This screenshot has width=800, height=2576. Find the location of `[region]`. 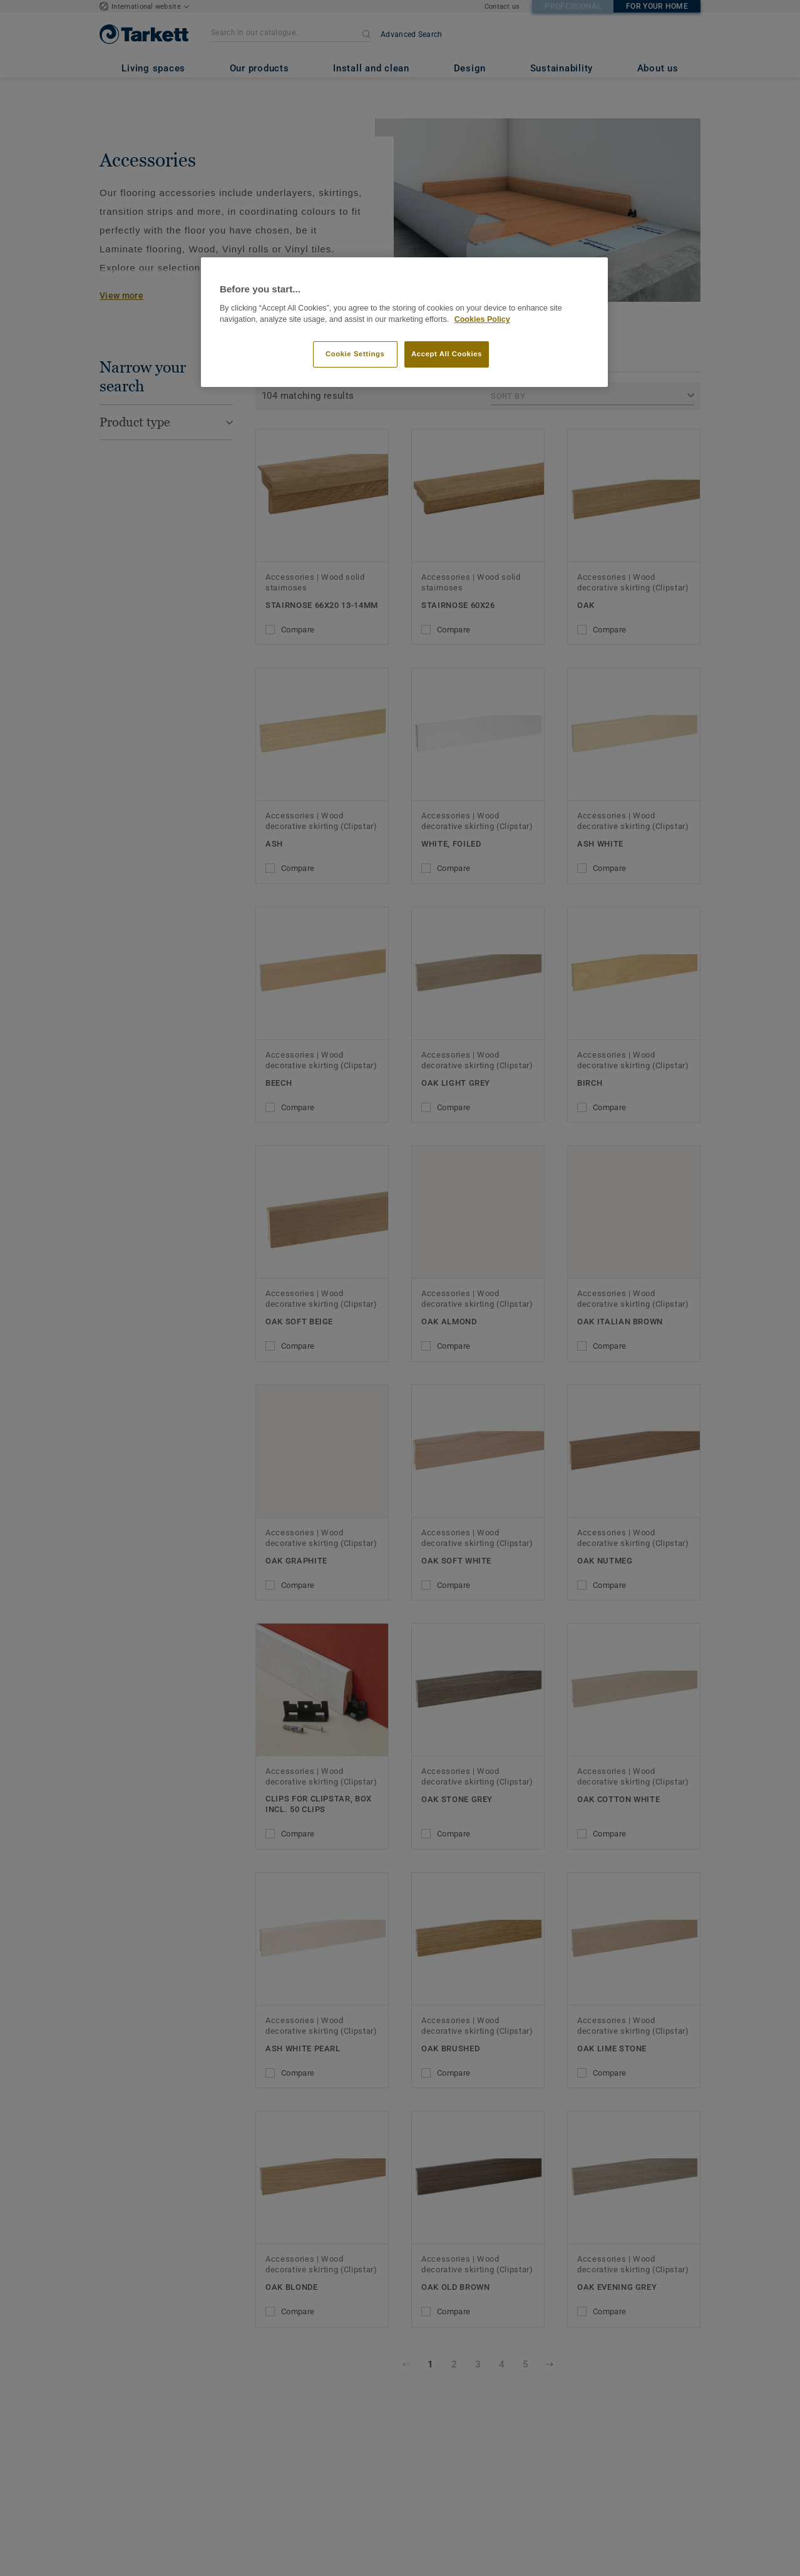

[region] is located at coordinates (404, 322).